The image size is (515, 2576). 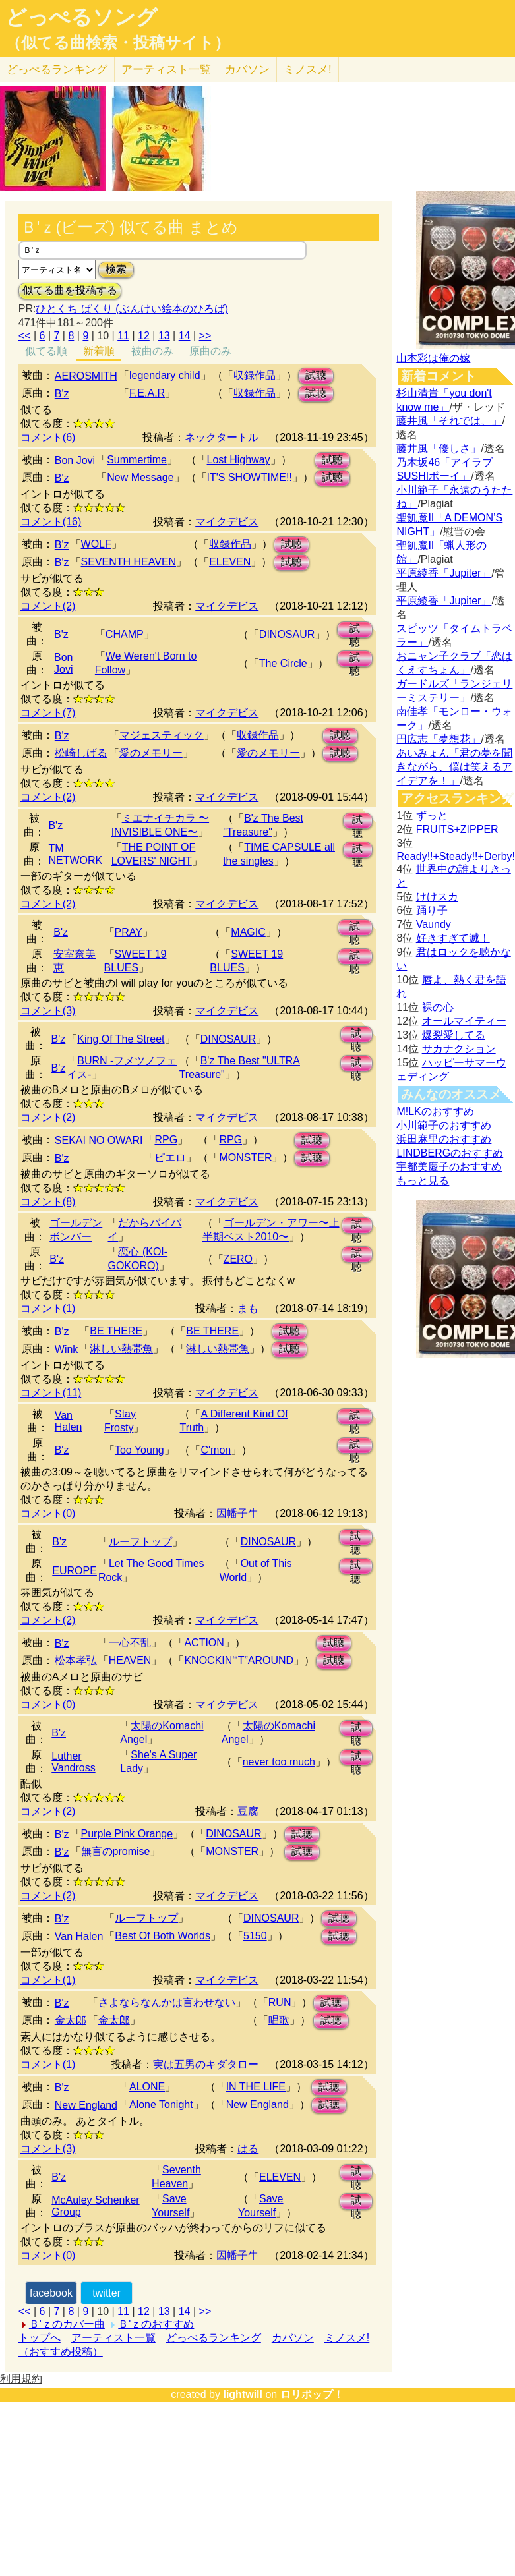 I want to click on Best Of Both Worlds, so click(x=162, y=1935).